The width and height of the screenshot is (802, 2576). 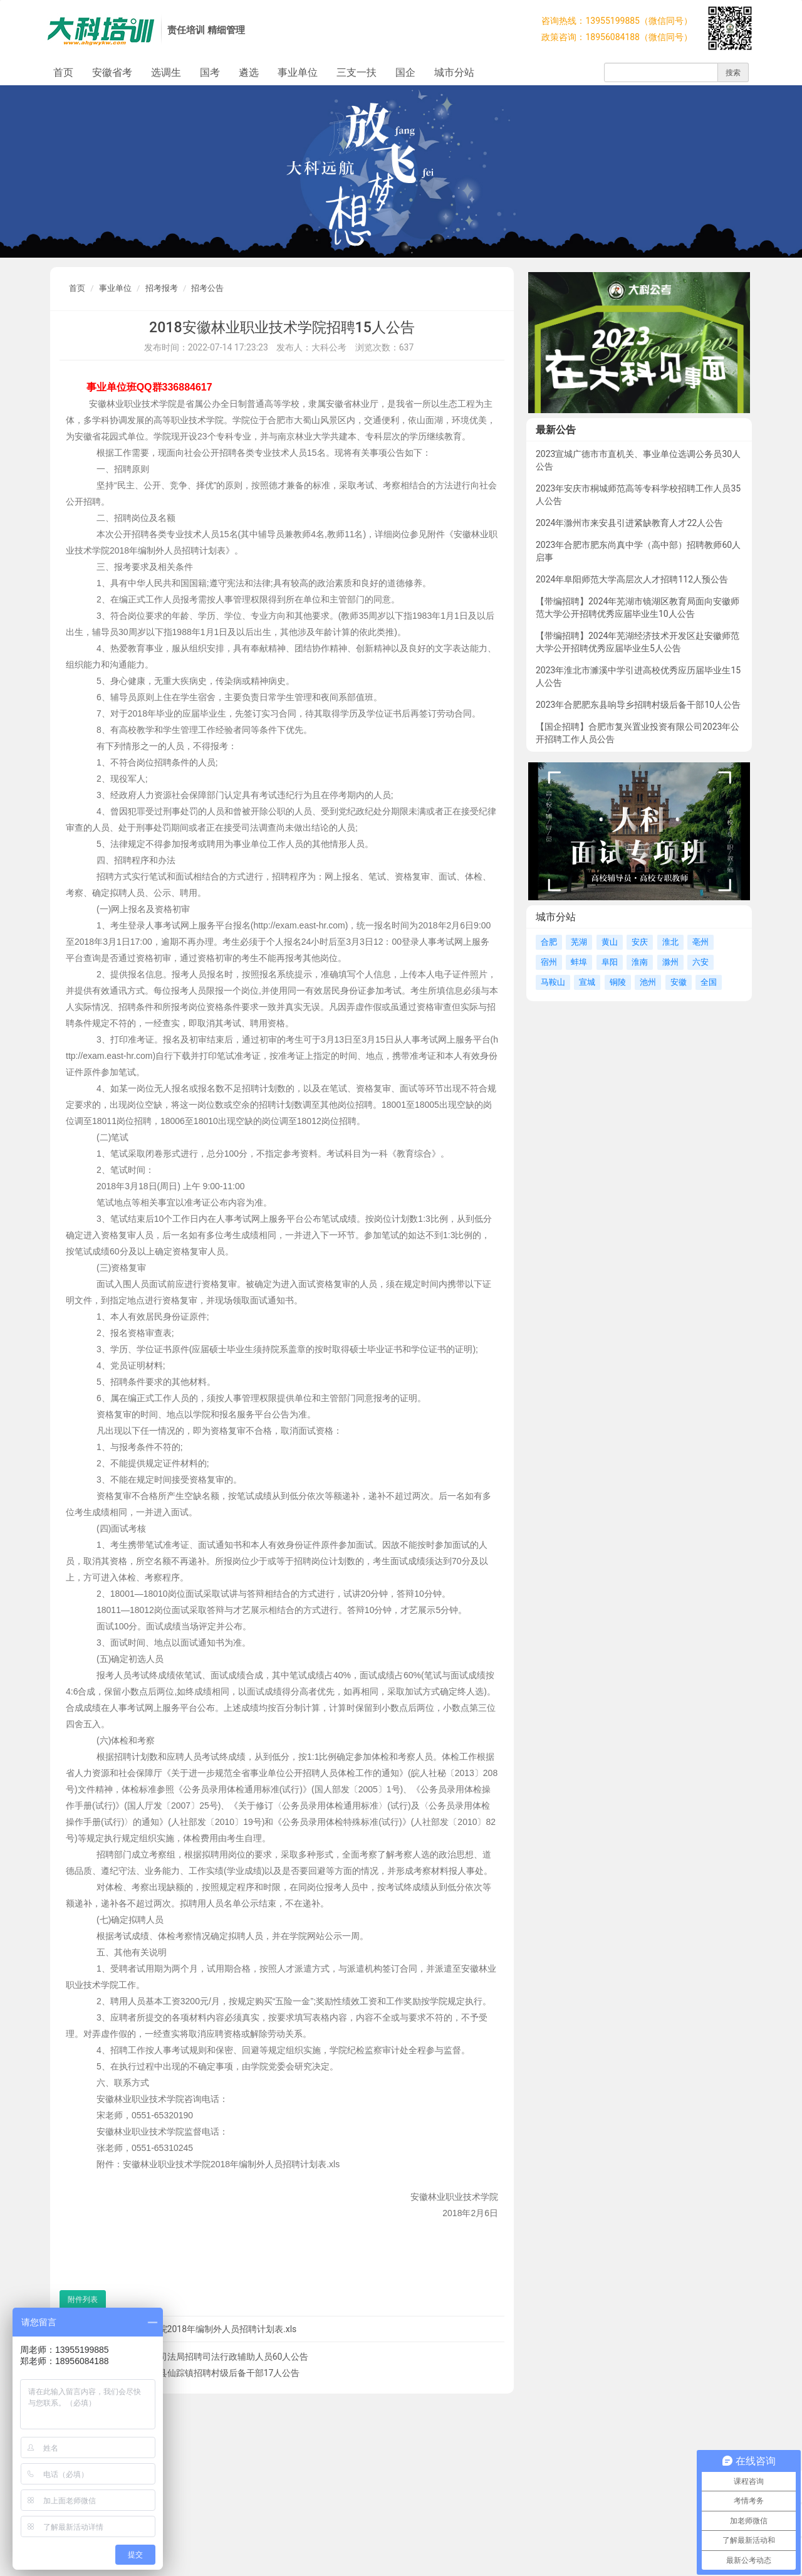 I want to click on 安徽省考, so click(x=112, y=72).